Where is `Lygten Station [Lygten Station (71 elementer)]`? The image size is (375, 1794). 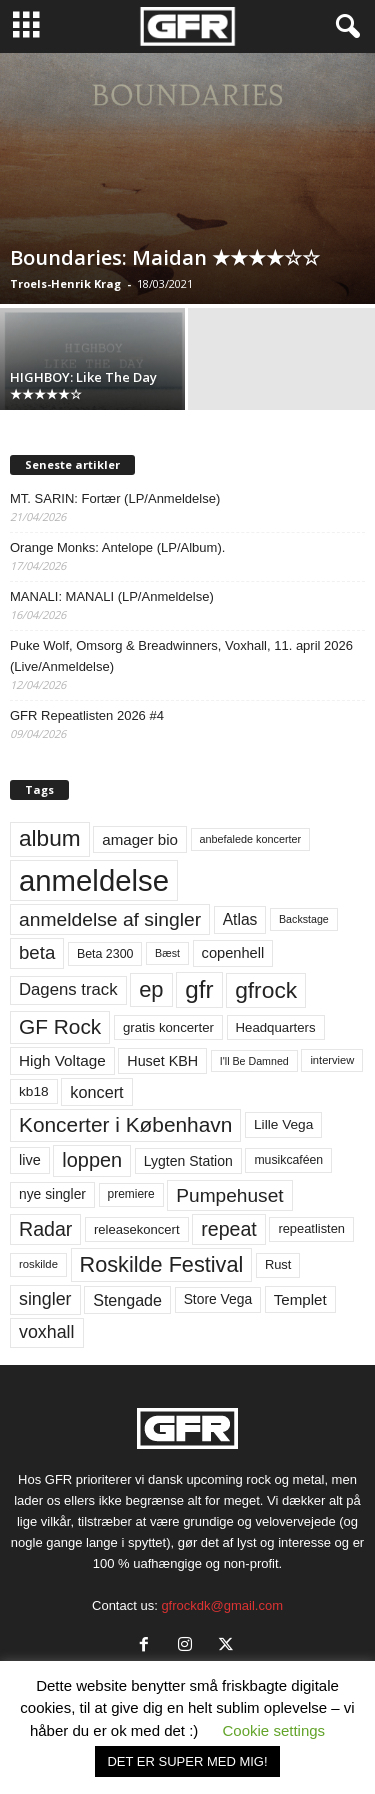 Lygten Station [Lygten Station (71 elementer)] is located at coordinates (188, 1161).